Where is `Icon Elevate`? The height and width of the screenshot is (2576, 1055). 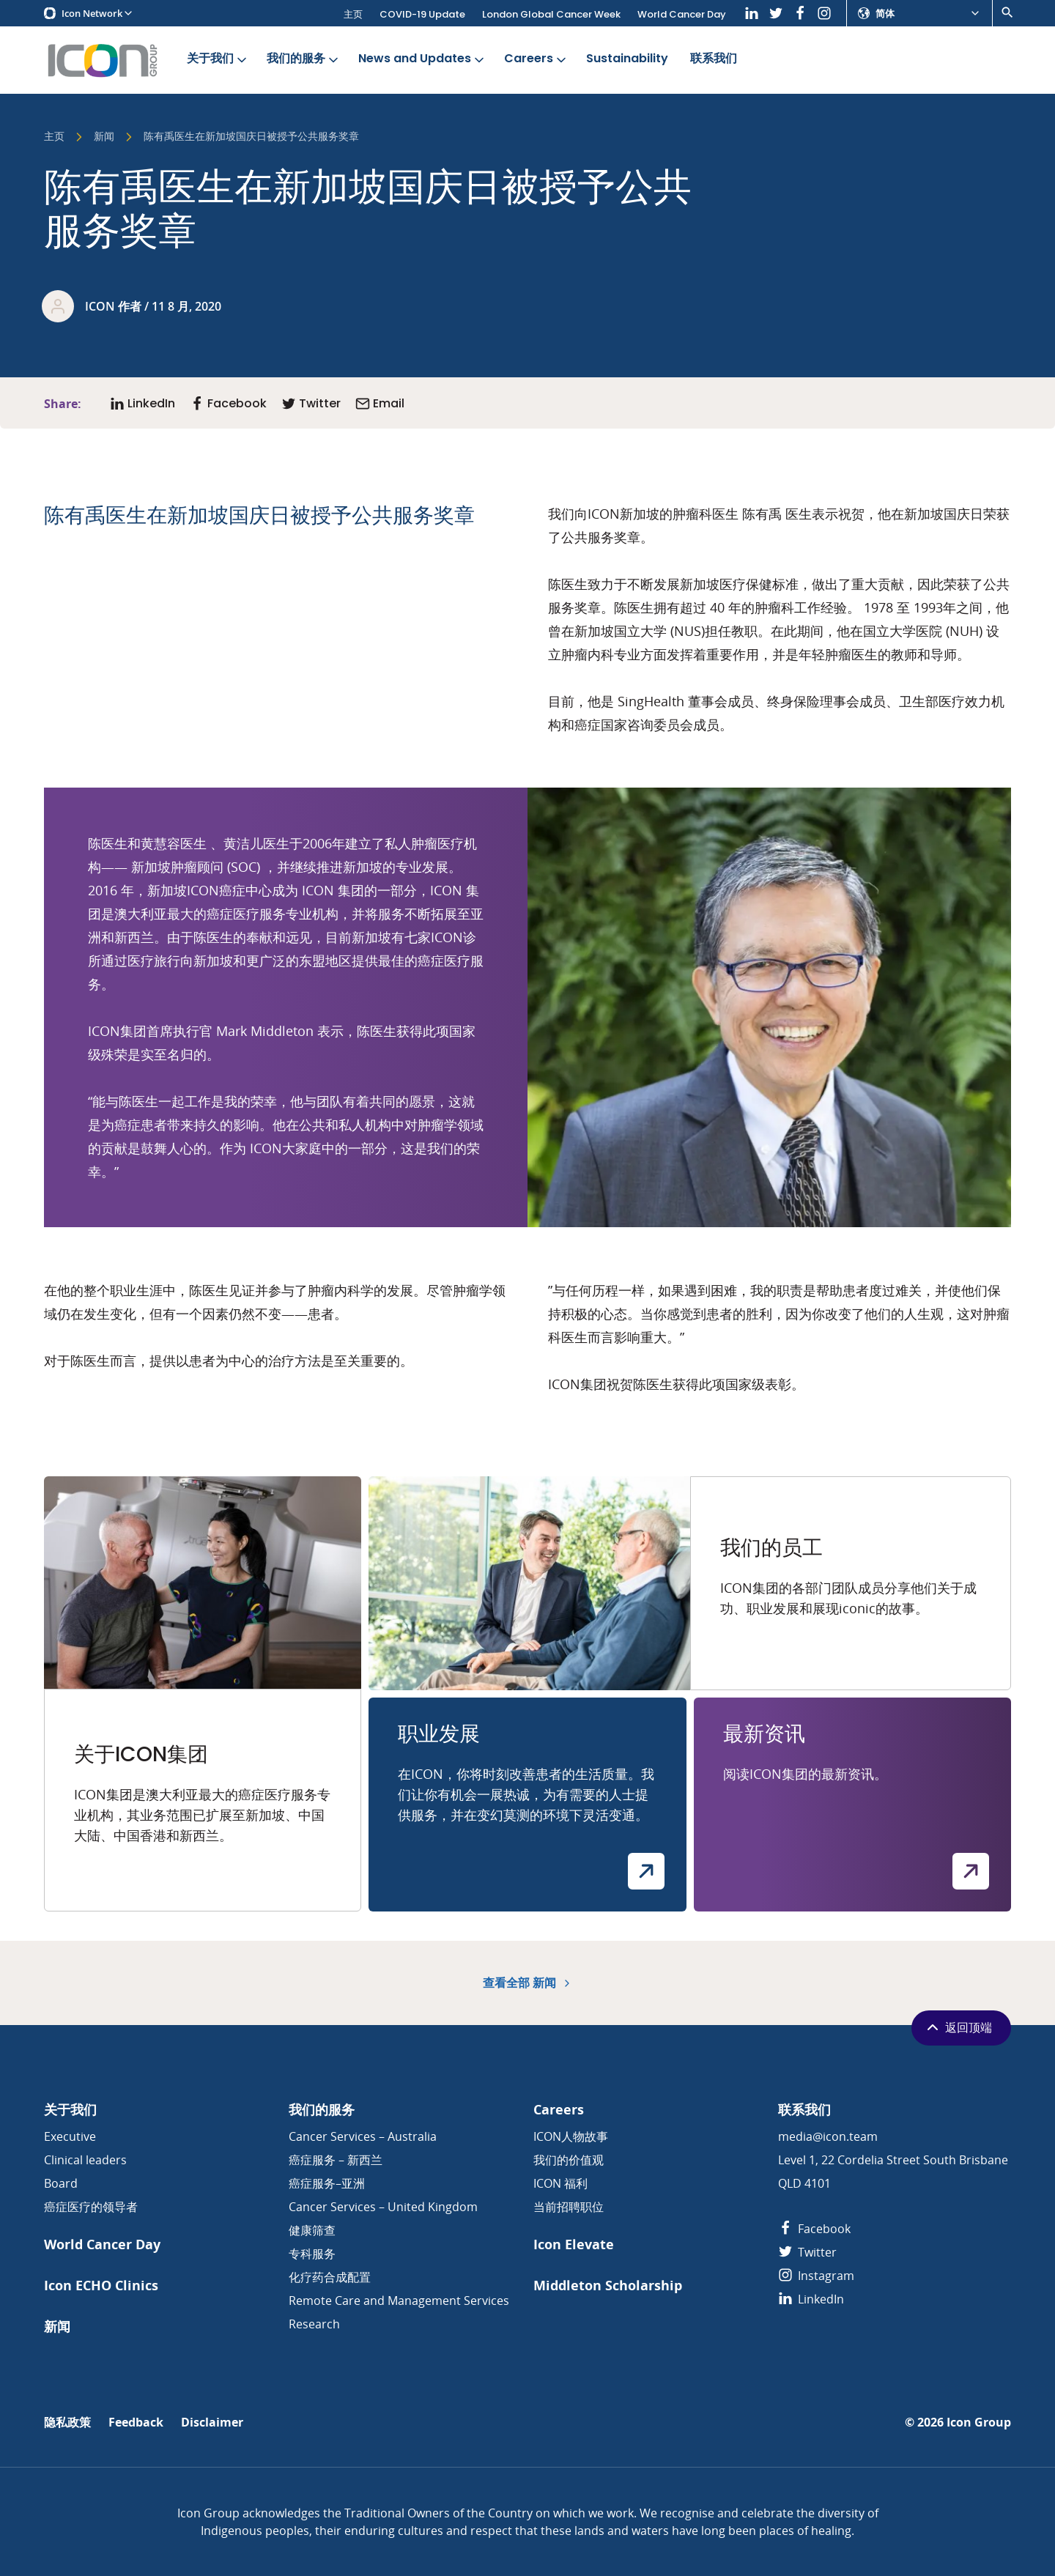 Icon Elevate is located at coordinates (573, 2244).